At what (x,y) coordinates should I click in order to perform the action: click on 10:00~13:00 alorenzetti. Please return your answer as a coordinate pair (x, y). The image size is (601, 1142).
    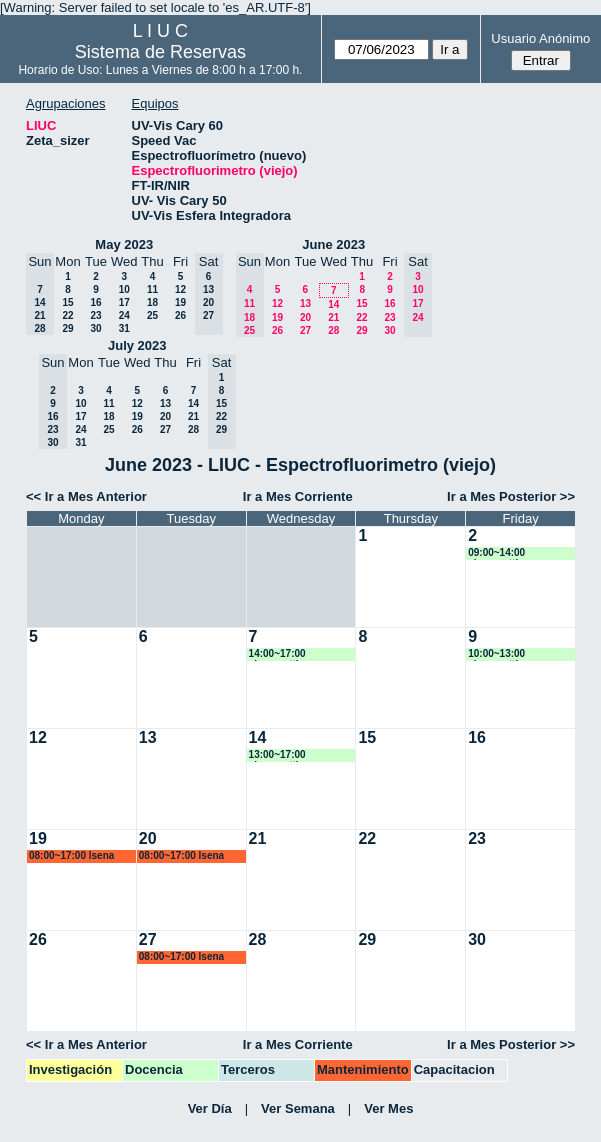
    Looking at the image, I should click on (496, 654).